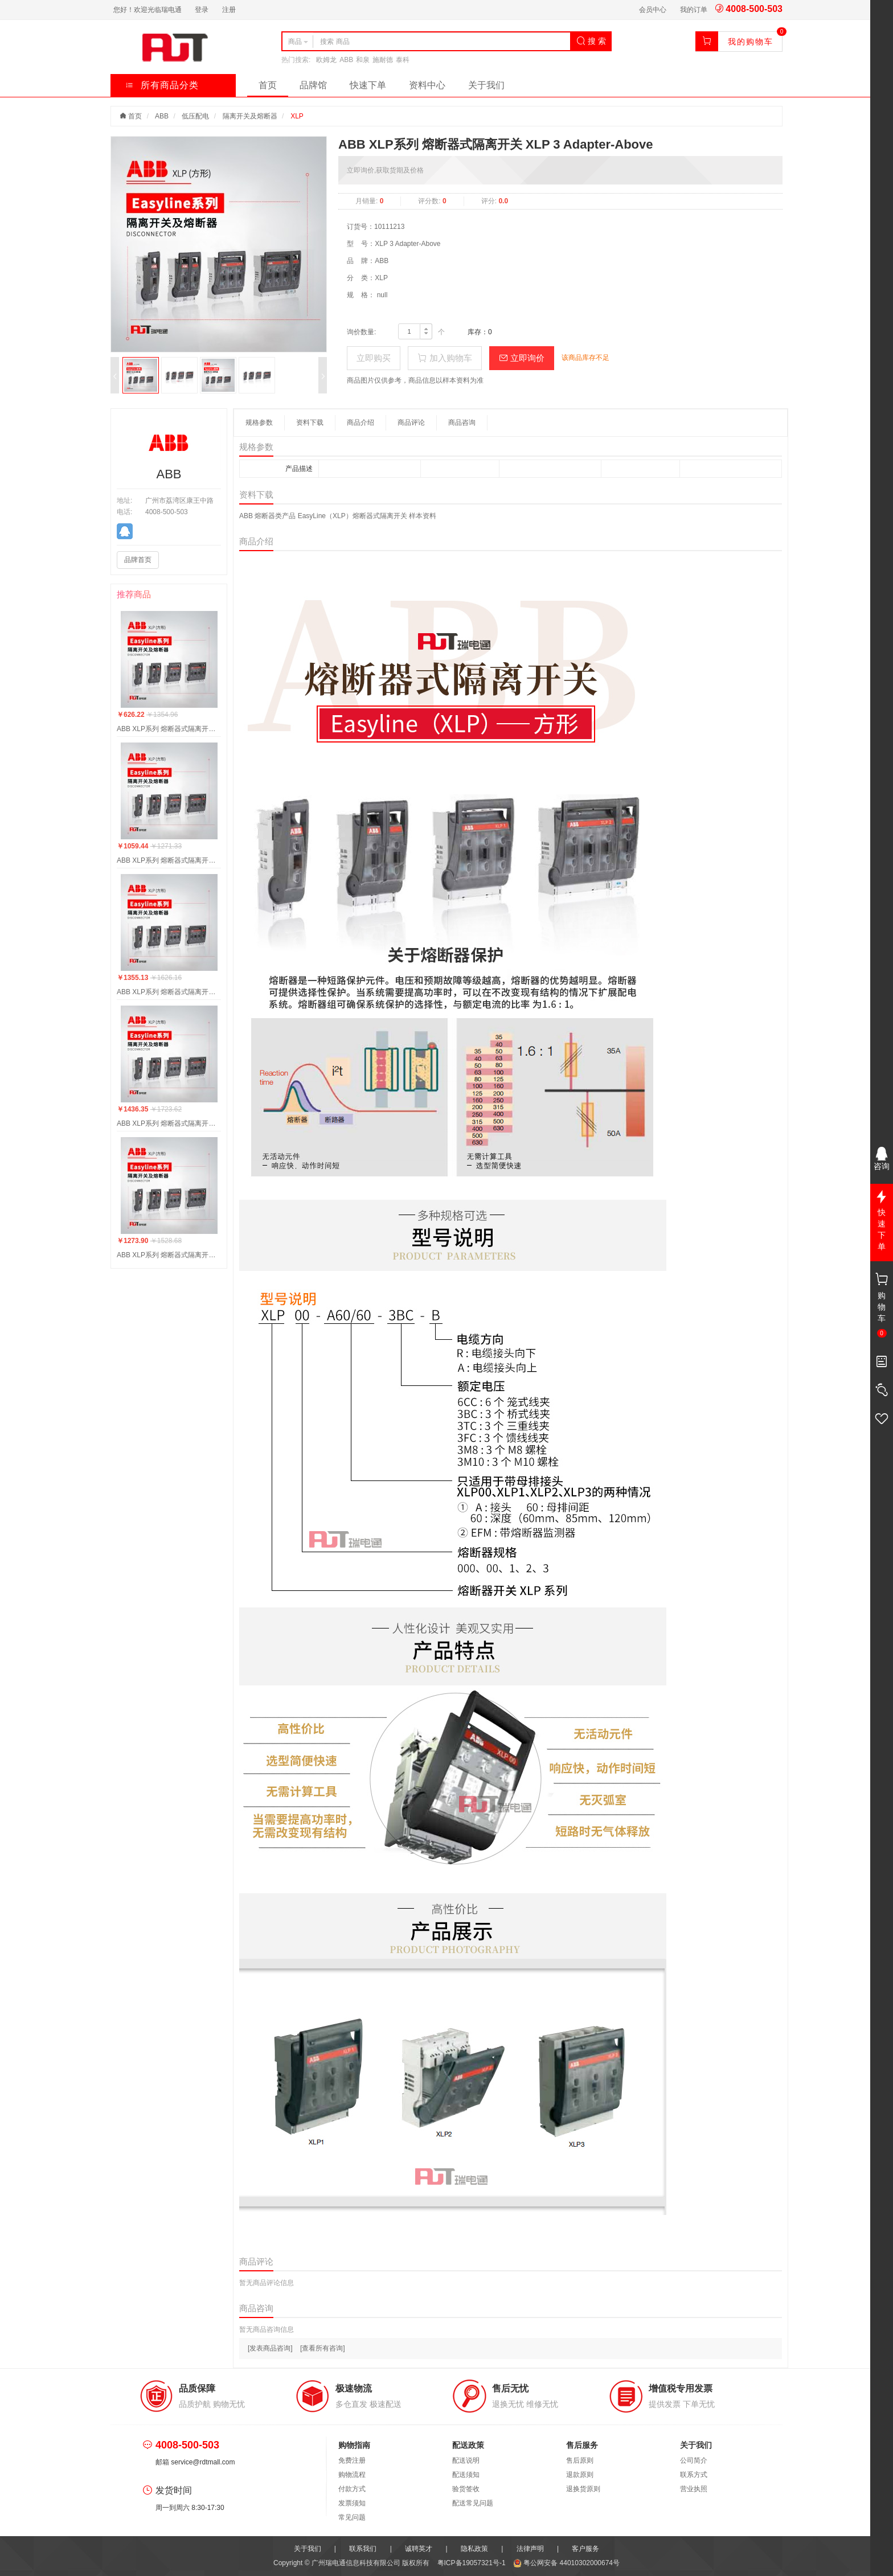  Describe the element at coordinates (579, 2475) in the screenshot. I see `退款原则` at that location.